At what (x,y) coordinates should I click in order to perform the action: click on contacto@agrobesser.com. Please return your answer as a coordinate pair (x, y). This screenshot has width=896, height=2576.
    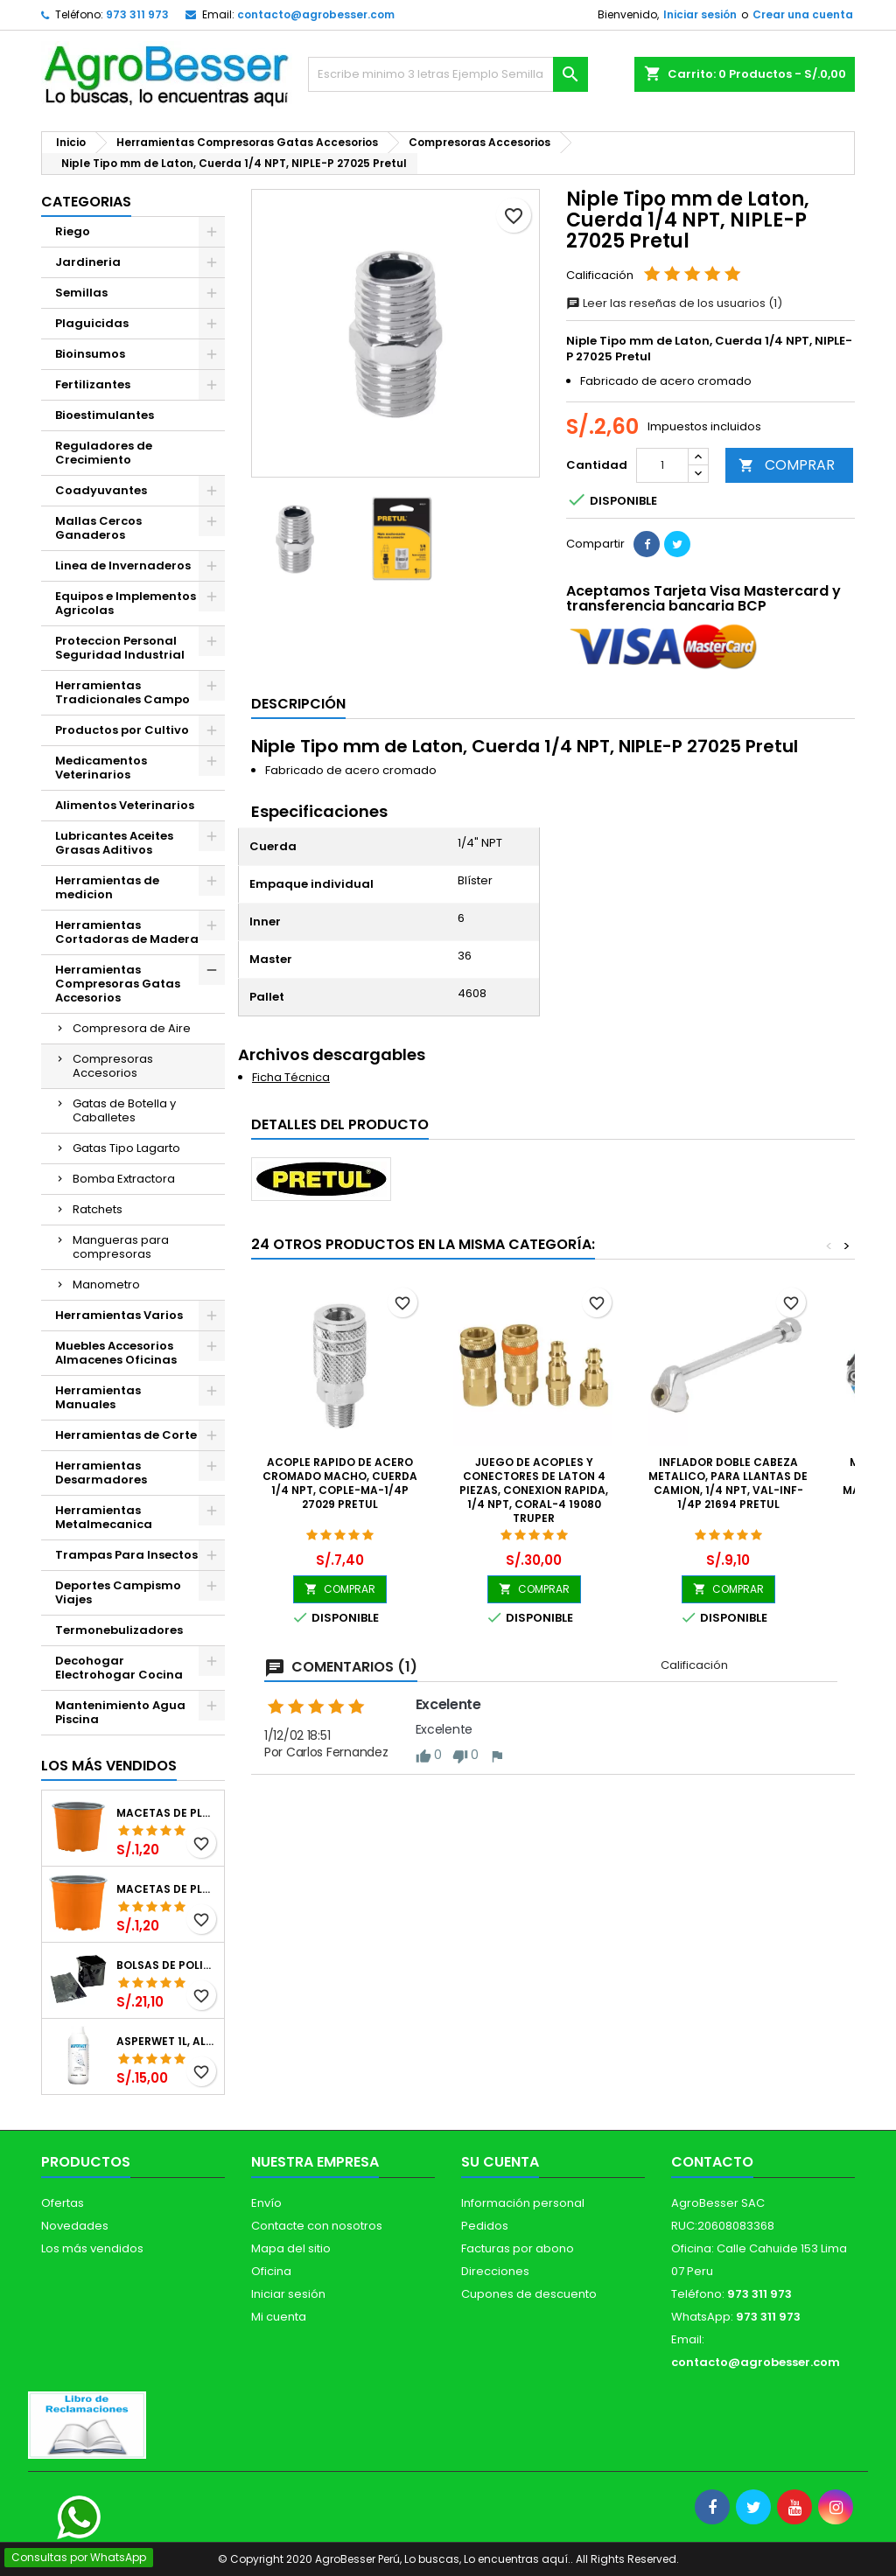
    Looking at the image, I should click on (316, 14).